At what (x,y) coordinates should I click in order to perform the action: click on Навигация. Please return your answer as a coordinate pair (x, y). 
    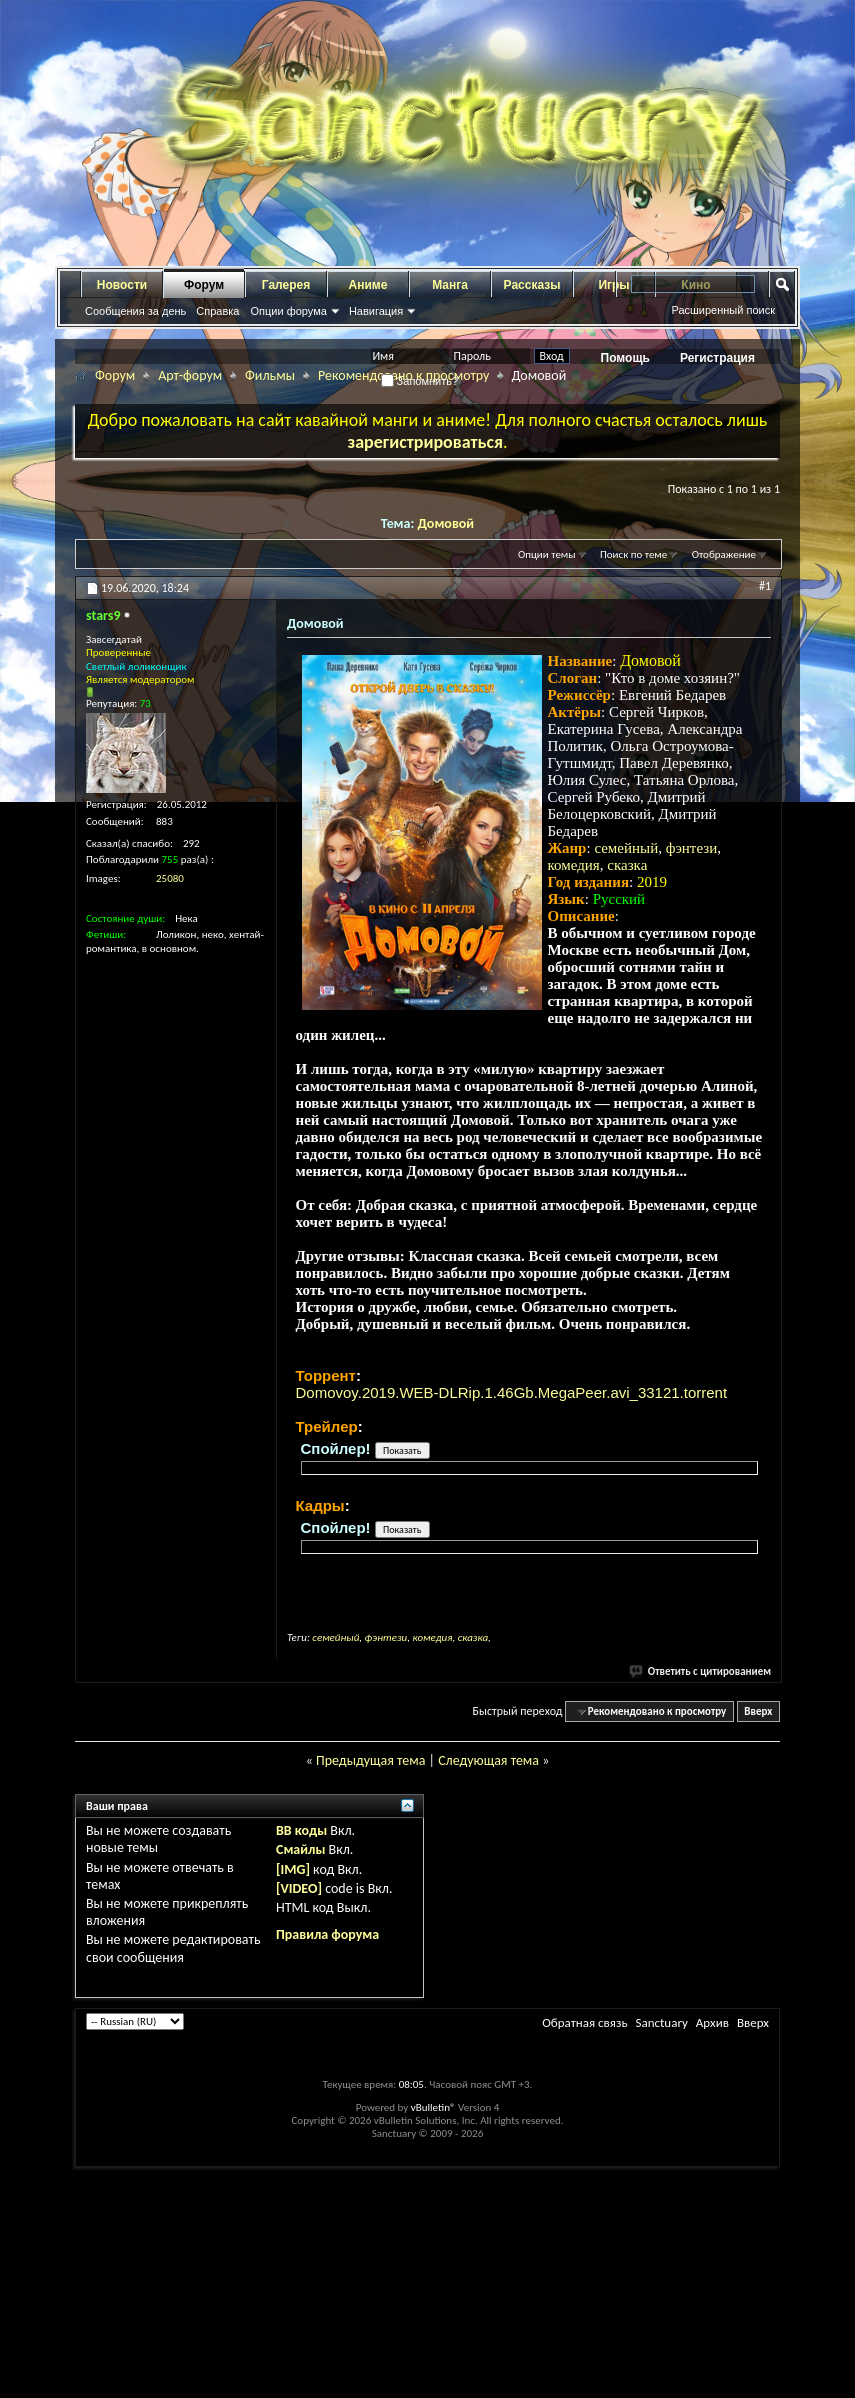
    Looking at the image, I should click on (376, 311).